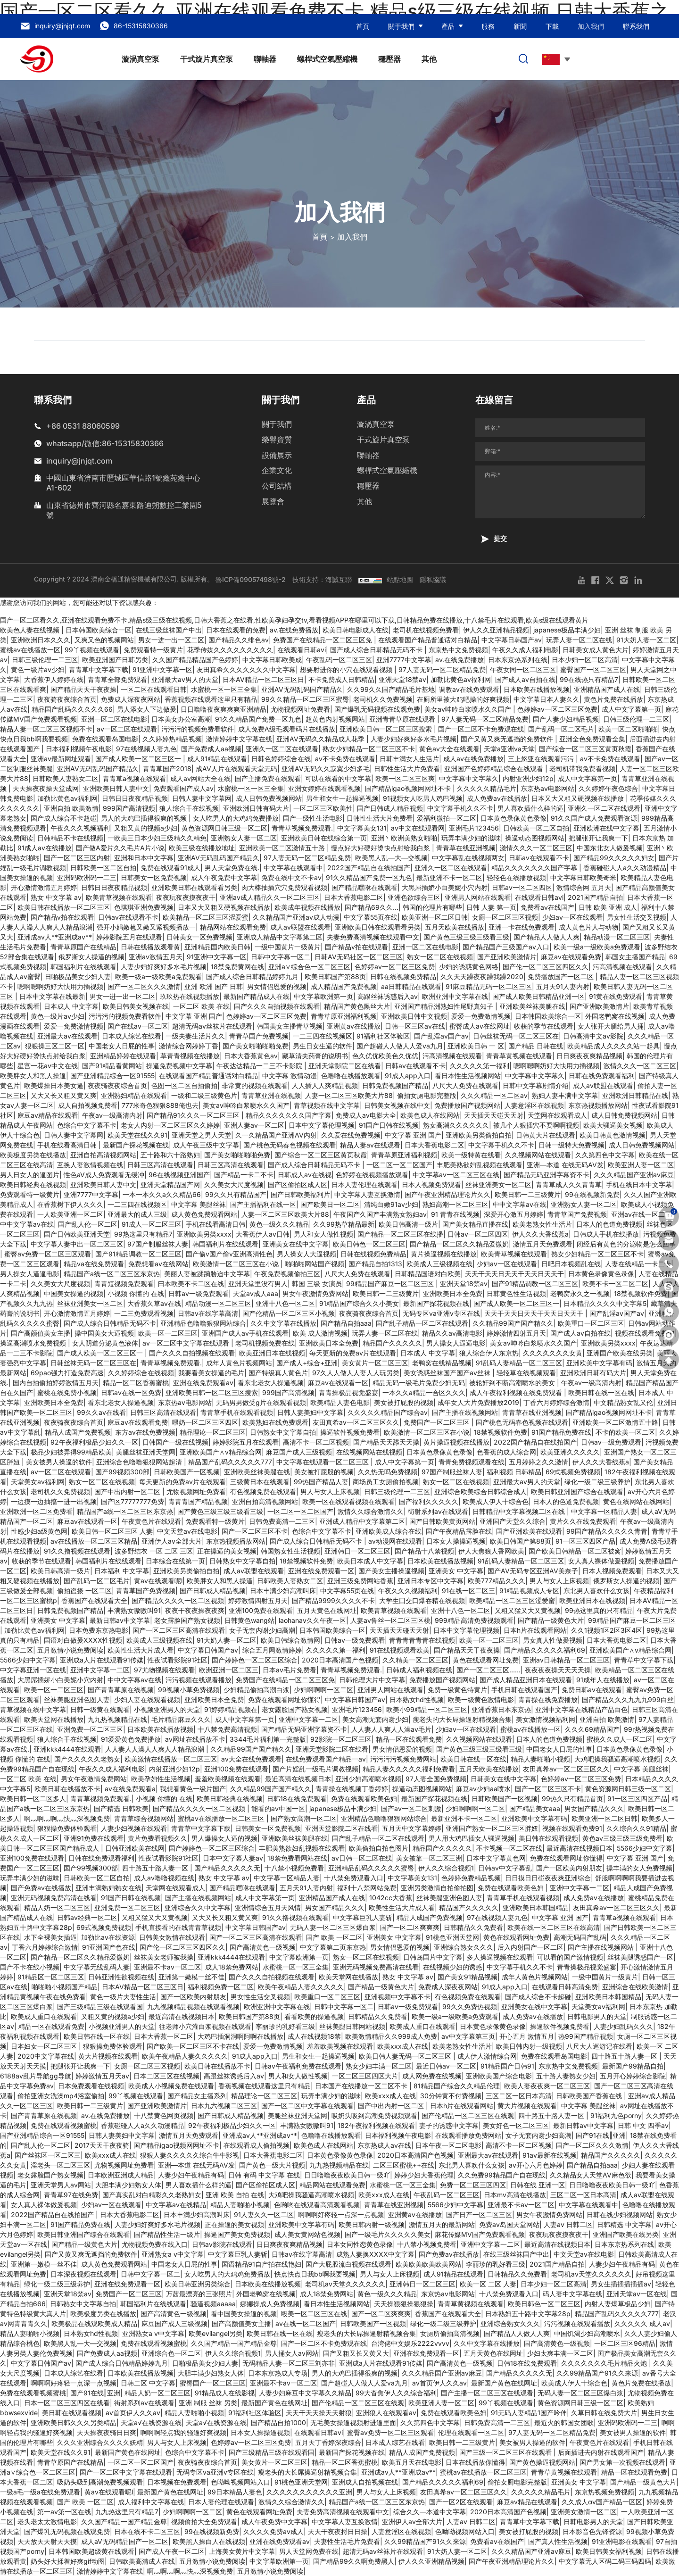 The width and height of the screenshot is (679, 2576). What do you see at coordinates (375, 1719) in the screenshot?
I see `美女高潮无套内谢少妇` at bounding box center [375, 1719].